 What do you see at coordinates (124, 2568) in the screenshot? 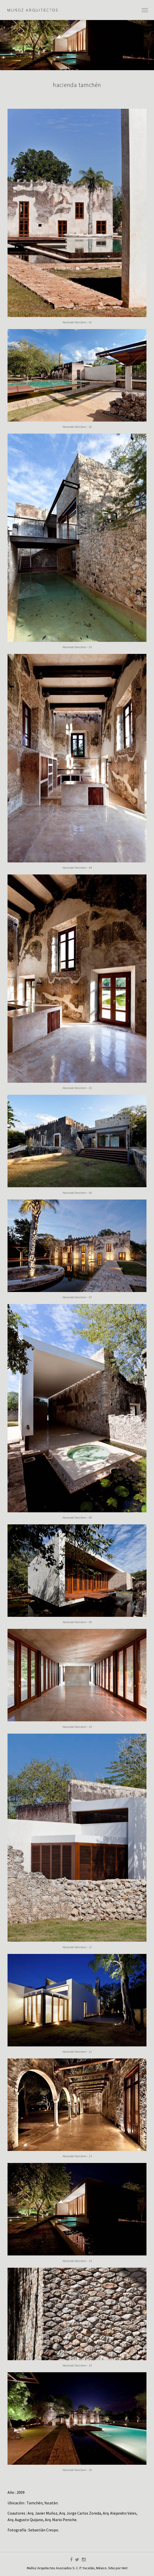
I see `Hint` at bounding box center [124, 2568].